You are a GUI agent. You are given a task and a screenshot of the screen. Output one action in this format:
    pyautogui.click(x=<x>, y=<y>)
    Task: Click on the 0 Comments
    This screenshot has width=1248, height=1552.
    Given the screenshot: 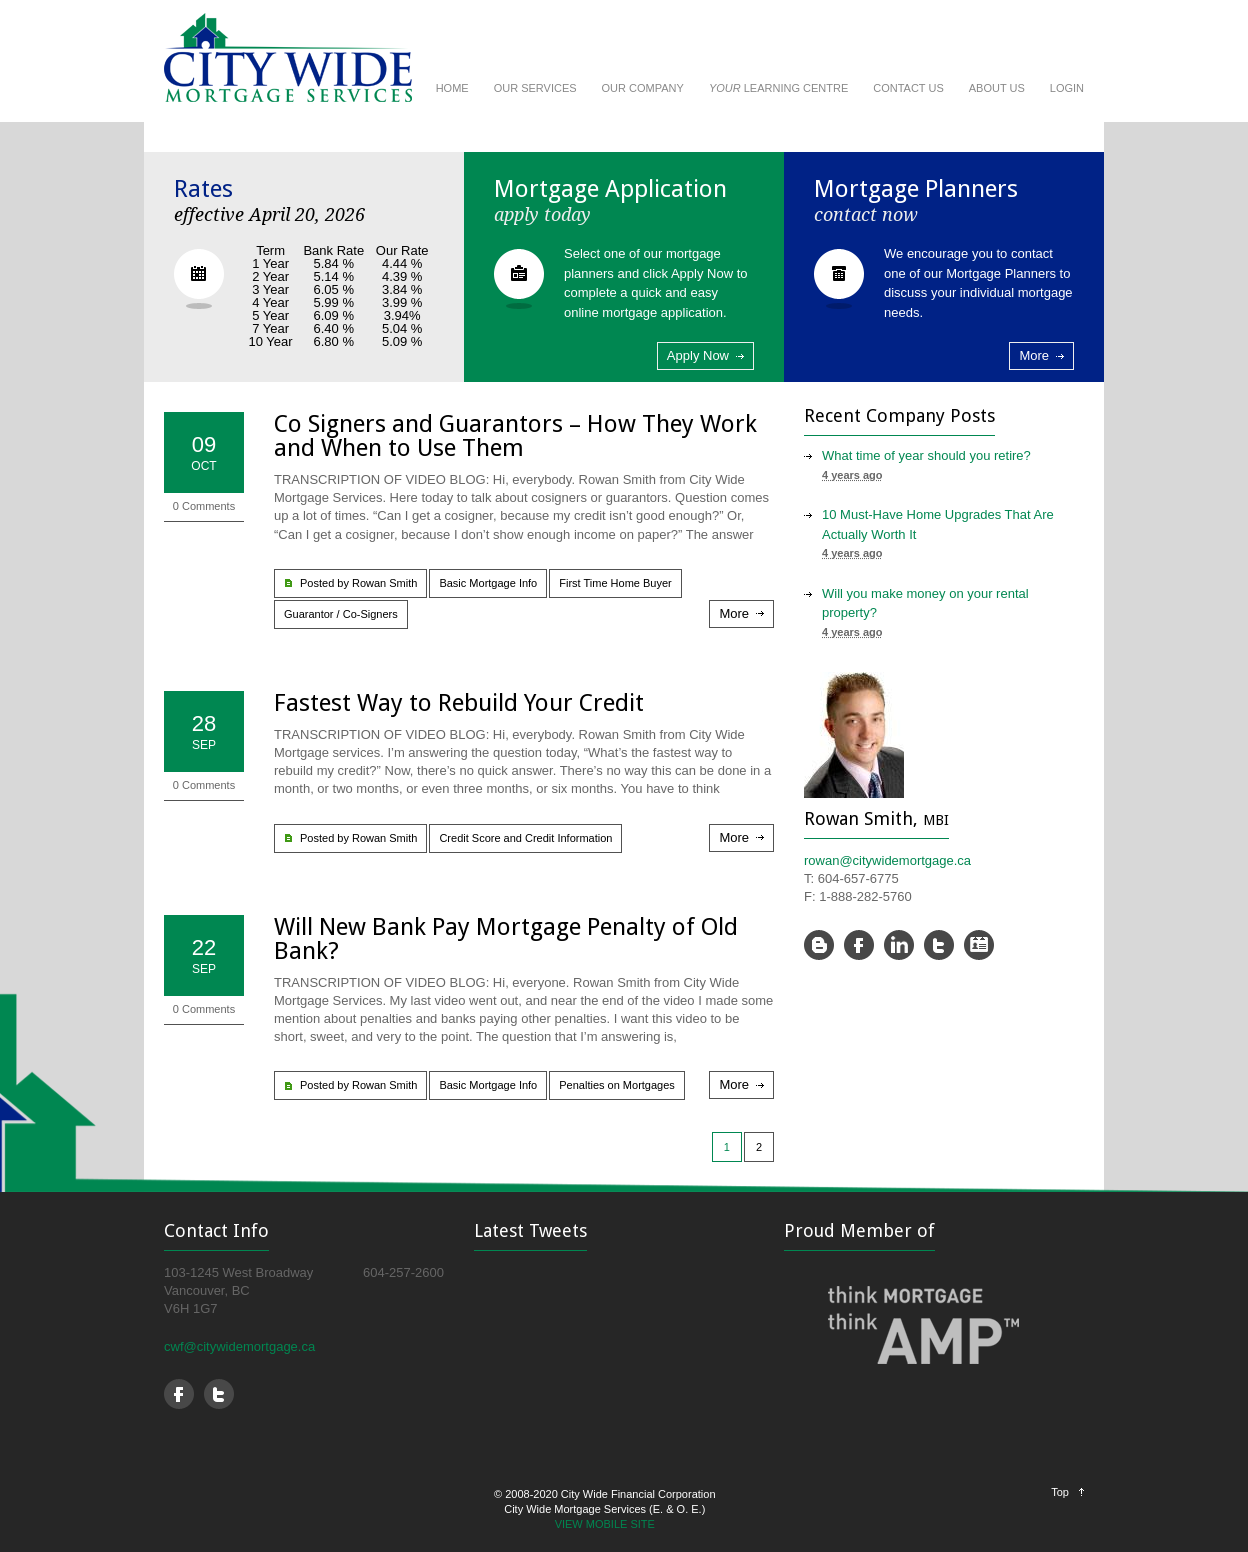 What is the action you would take?
    pyautogui.click(x=204, y=506)
    